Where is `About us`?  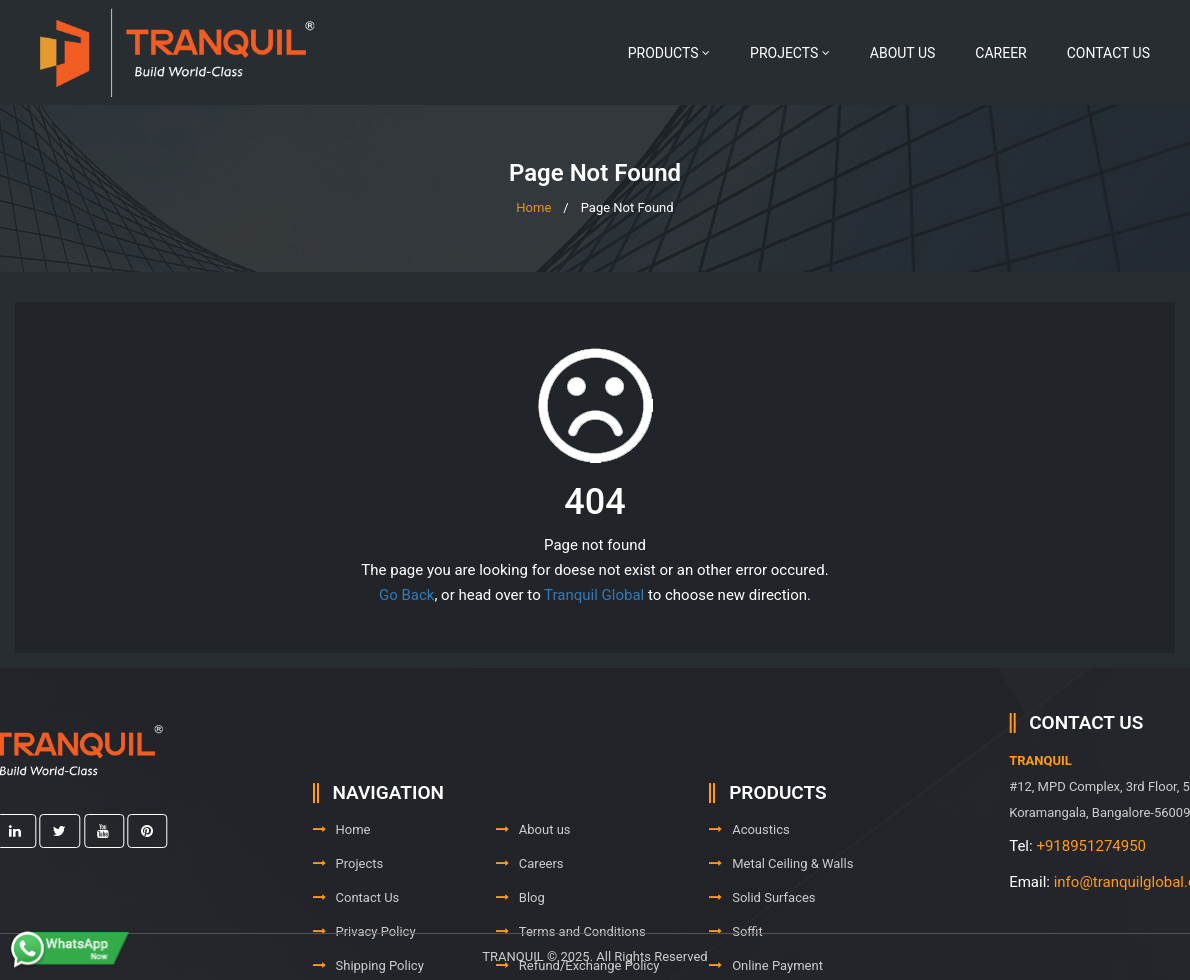
About us is located at coordinates (903, 53).